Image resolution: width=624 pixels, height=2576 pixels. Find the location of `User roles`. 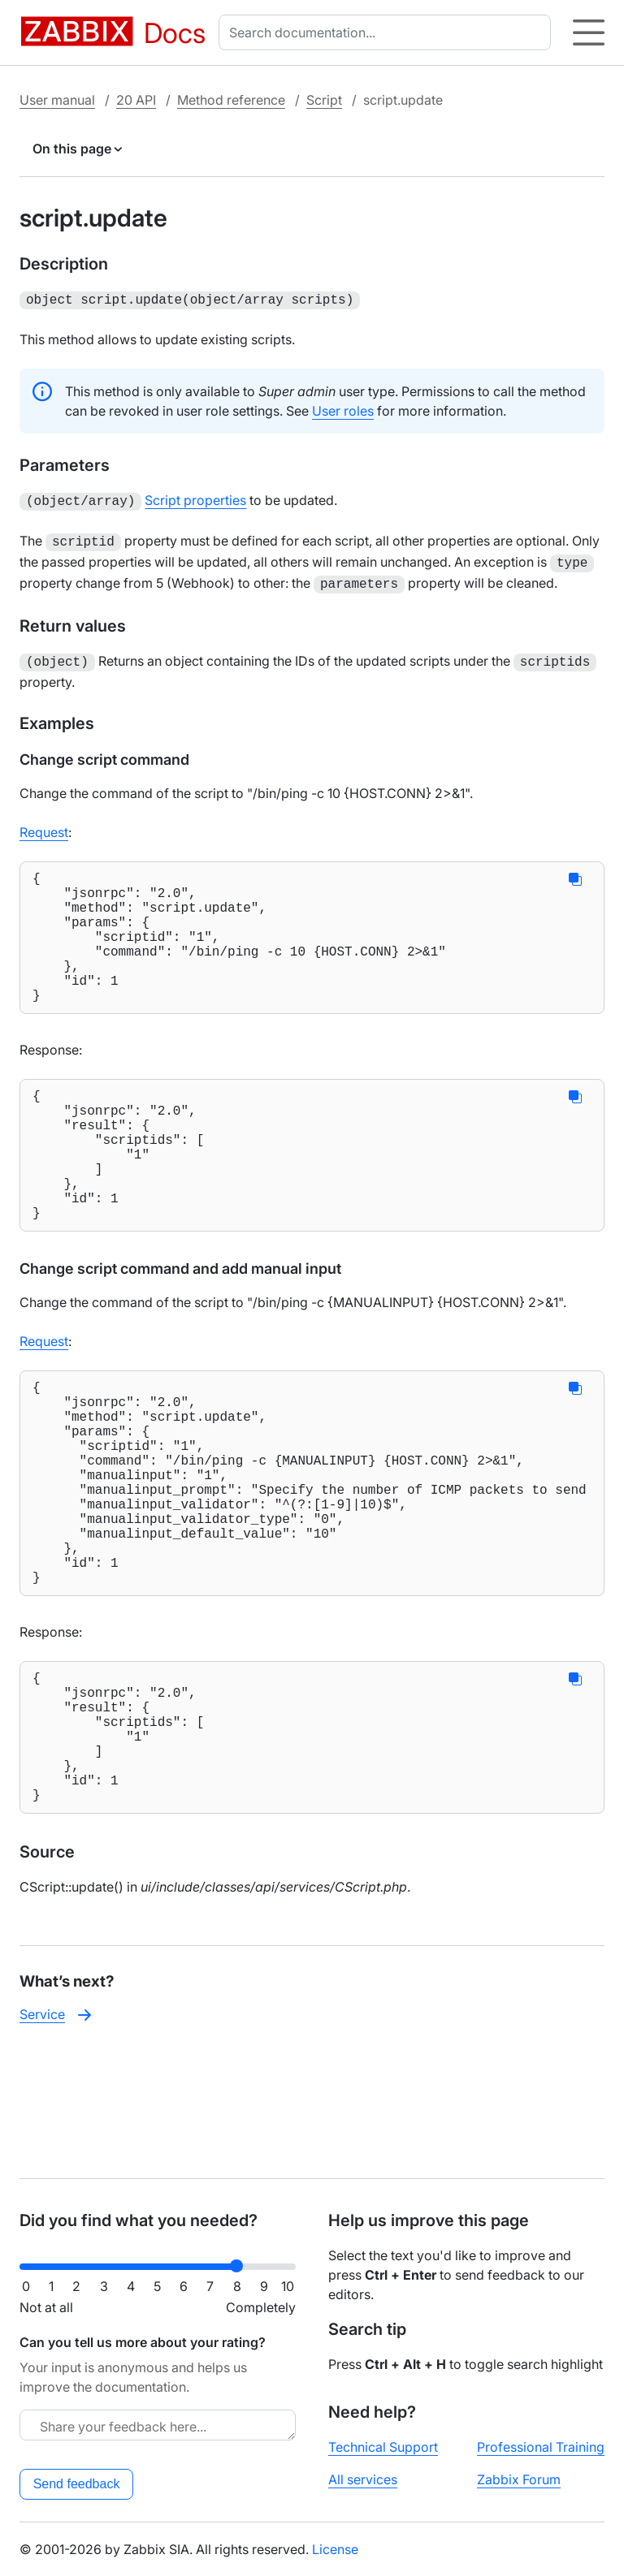

User roles is located at coordinates (343, 409).